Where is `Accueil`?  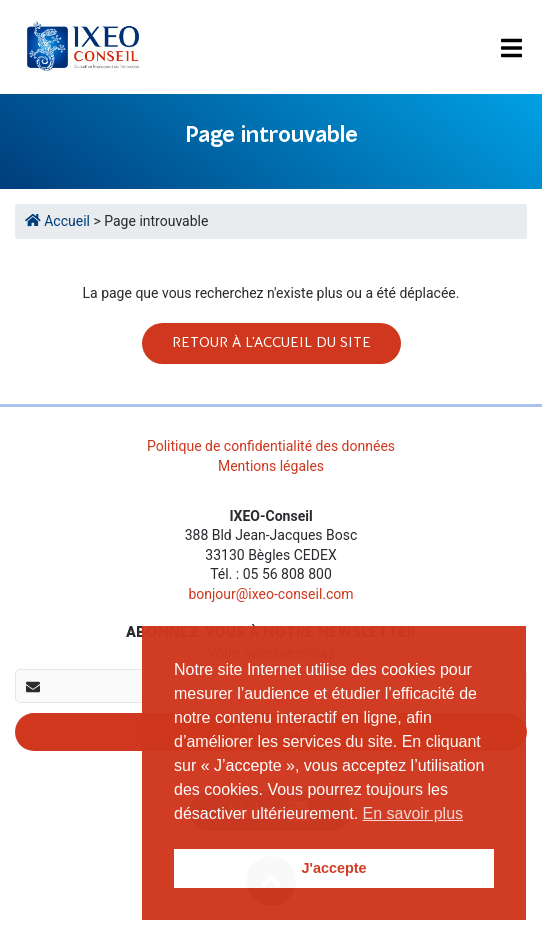 Accueil is located at coordinates (59, 221).